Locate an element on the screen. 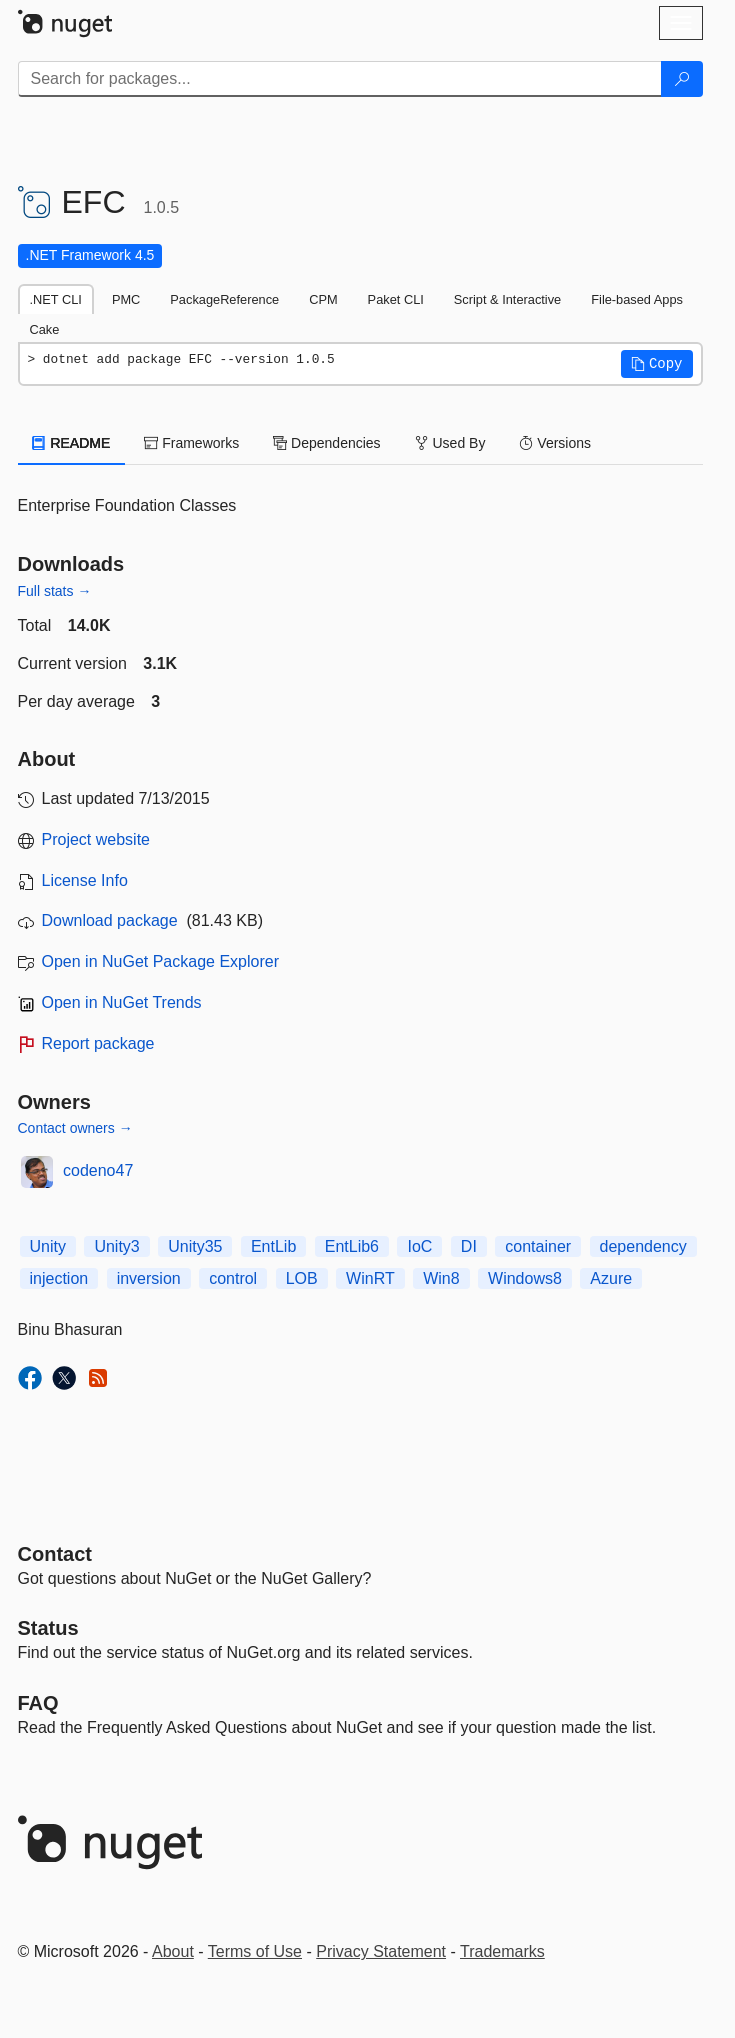 Image resolution: width=735 pixels, height=2038 pixels. Dependencies [tab] is located at coordinates (326, 443).